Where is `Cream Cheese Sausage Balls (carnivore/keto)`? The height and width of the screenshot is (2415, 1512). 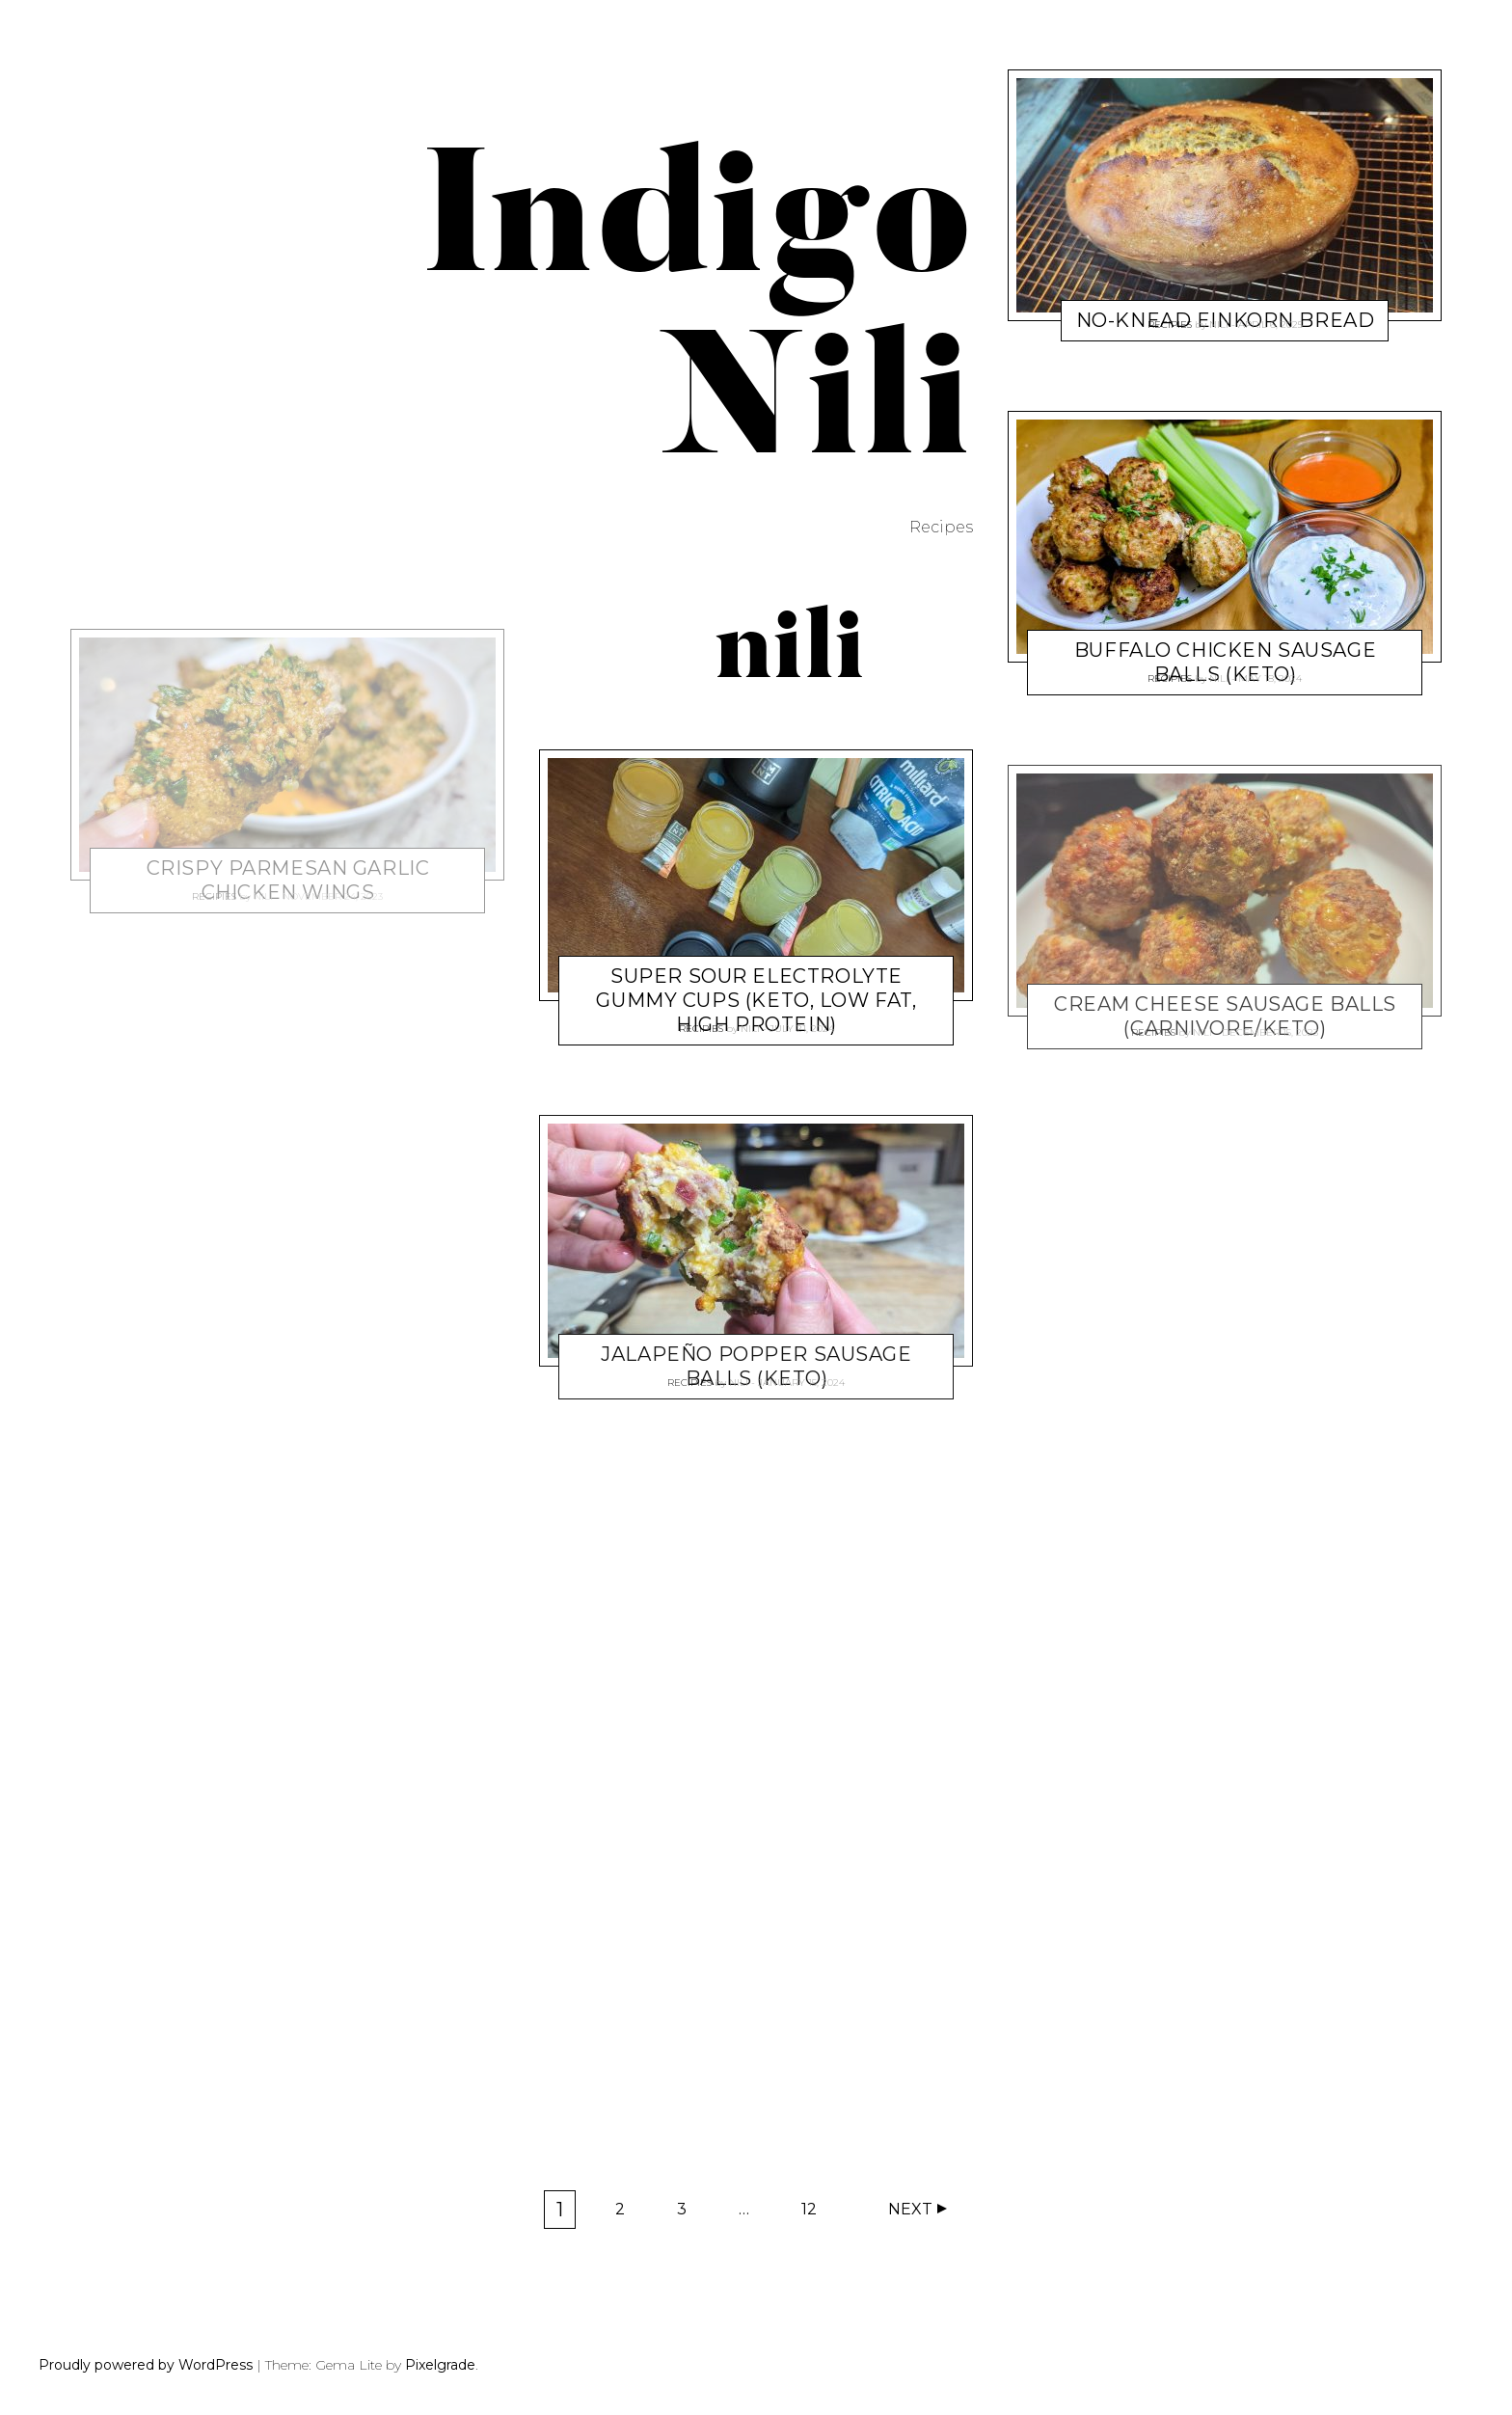 Cream Cheese Sausage Balls (carnivore/keto) is located at coordinates (1225, 1016).